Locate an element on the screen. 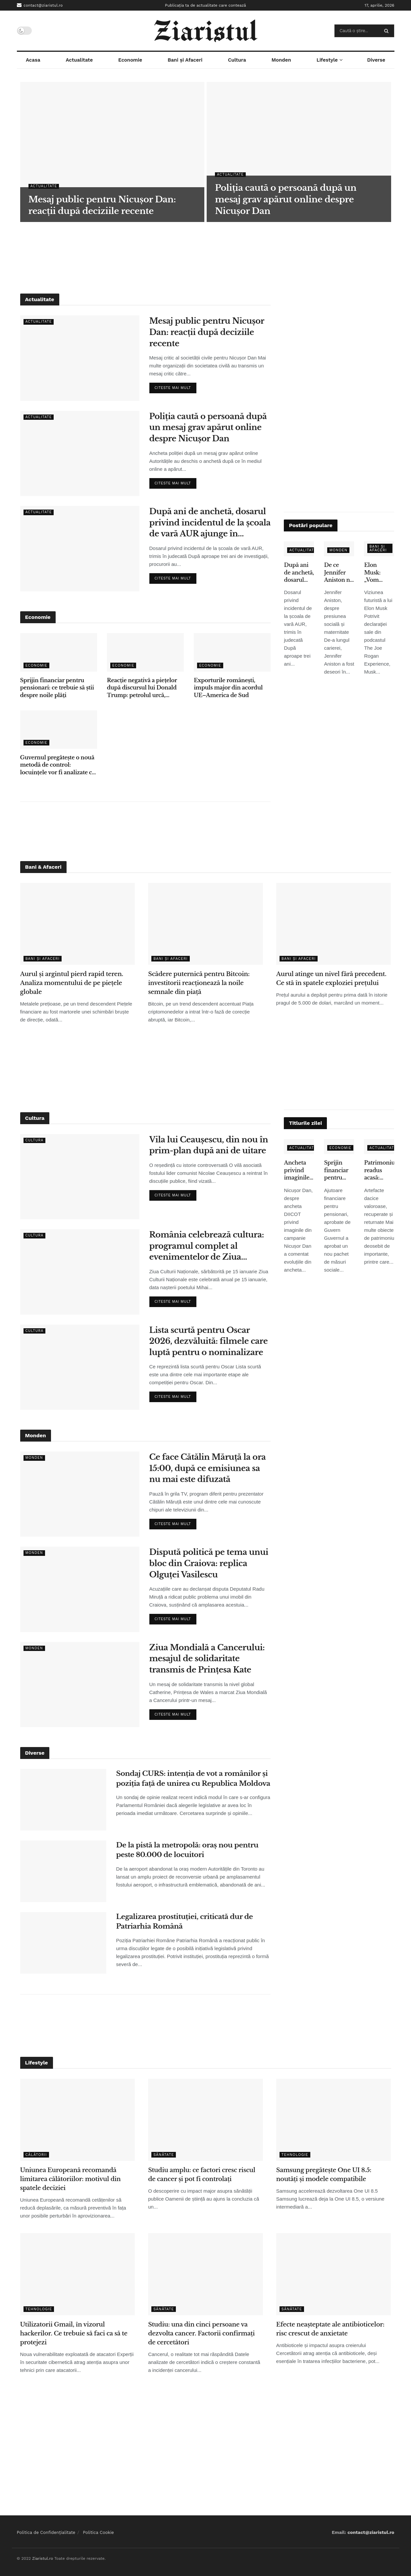 The width and height of the screenshot is (411, 2576). [Read article: Guvernul pregătește o nouă metodă de control: locuințele vor fi analizate cu ajutorul sateliților] is located at coordinates (58, 729).